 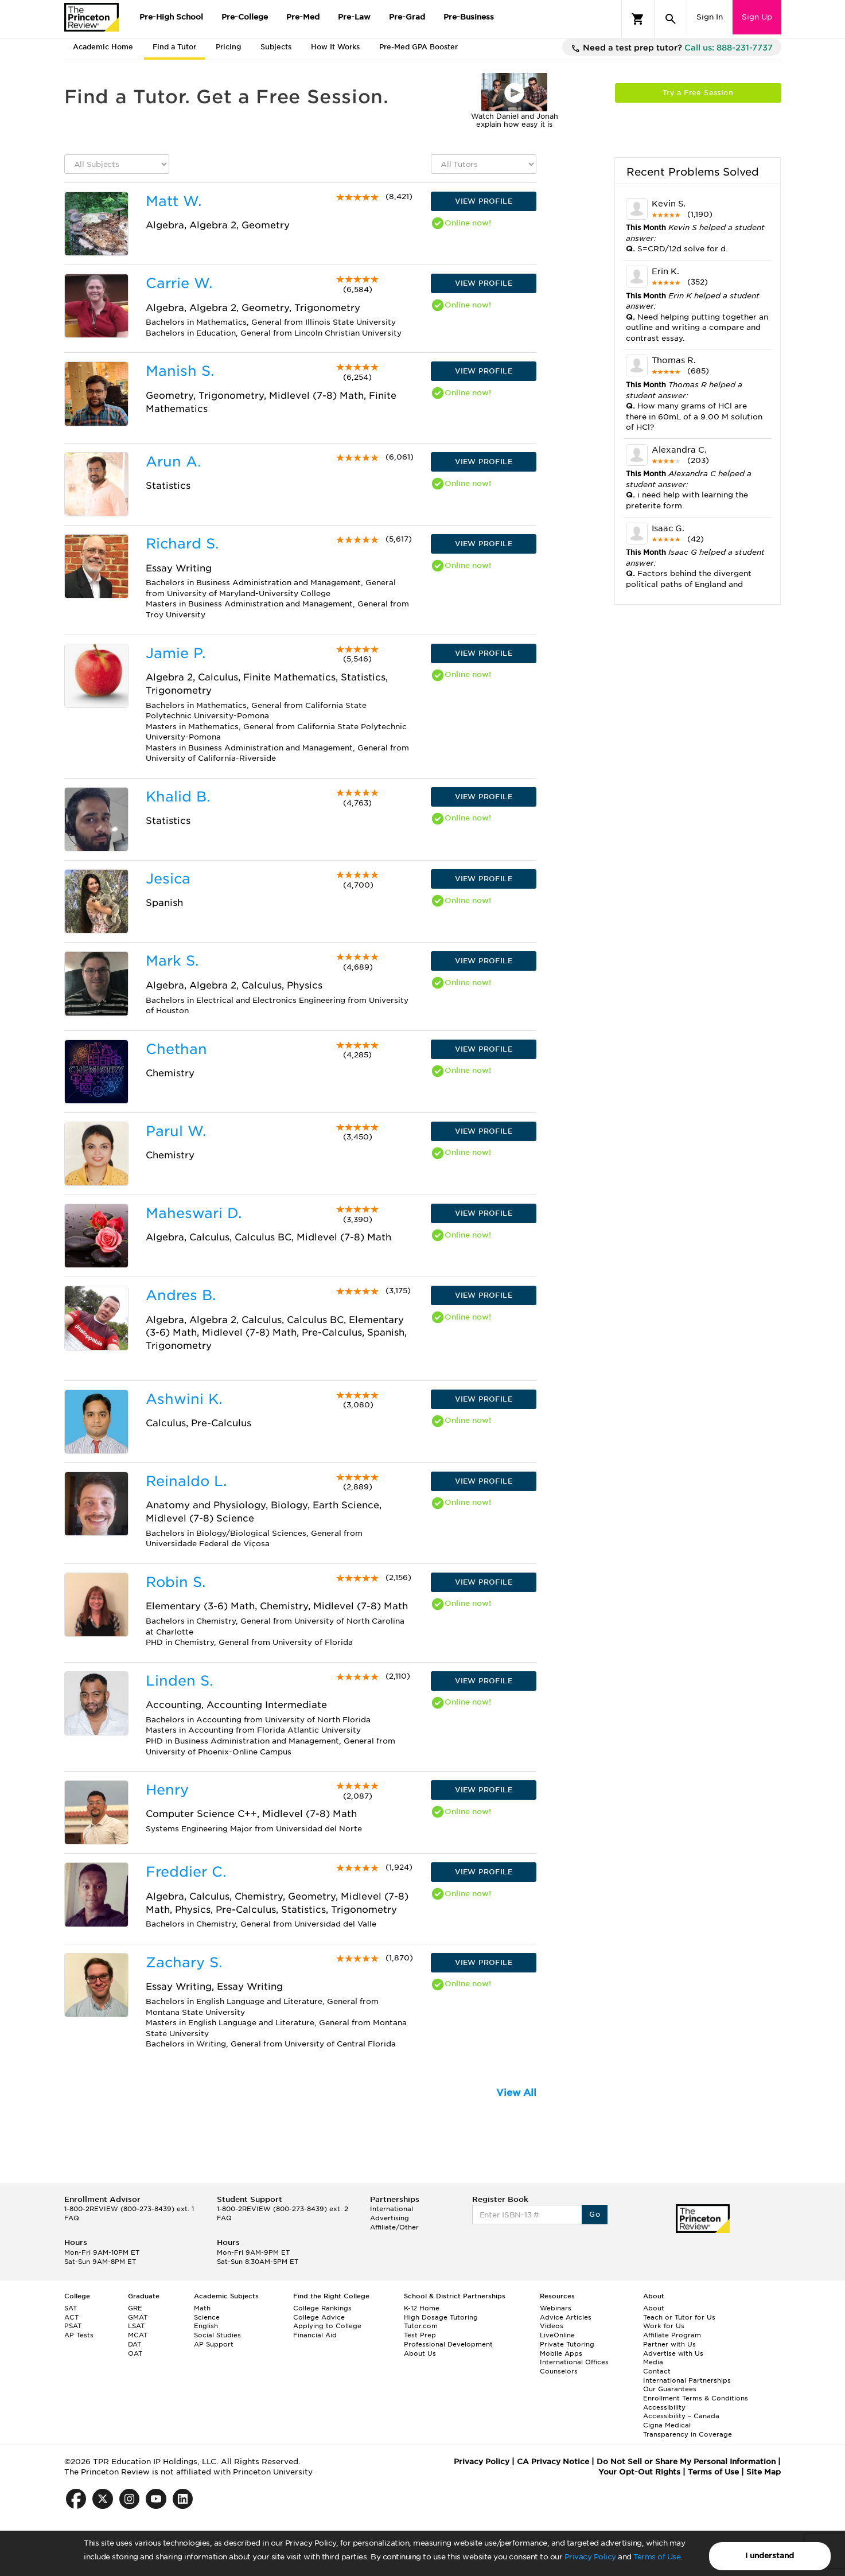 What do you see at coordinates (695, 2398) in the screenshot?
I see `Enrollment Terms & Conditions` at bounding box center [695, 2398].